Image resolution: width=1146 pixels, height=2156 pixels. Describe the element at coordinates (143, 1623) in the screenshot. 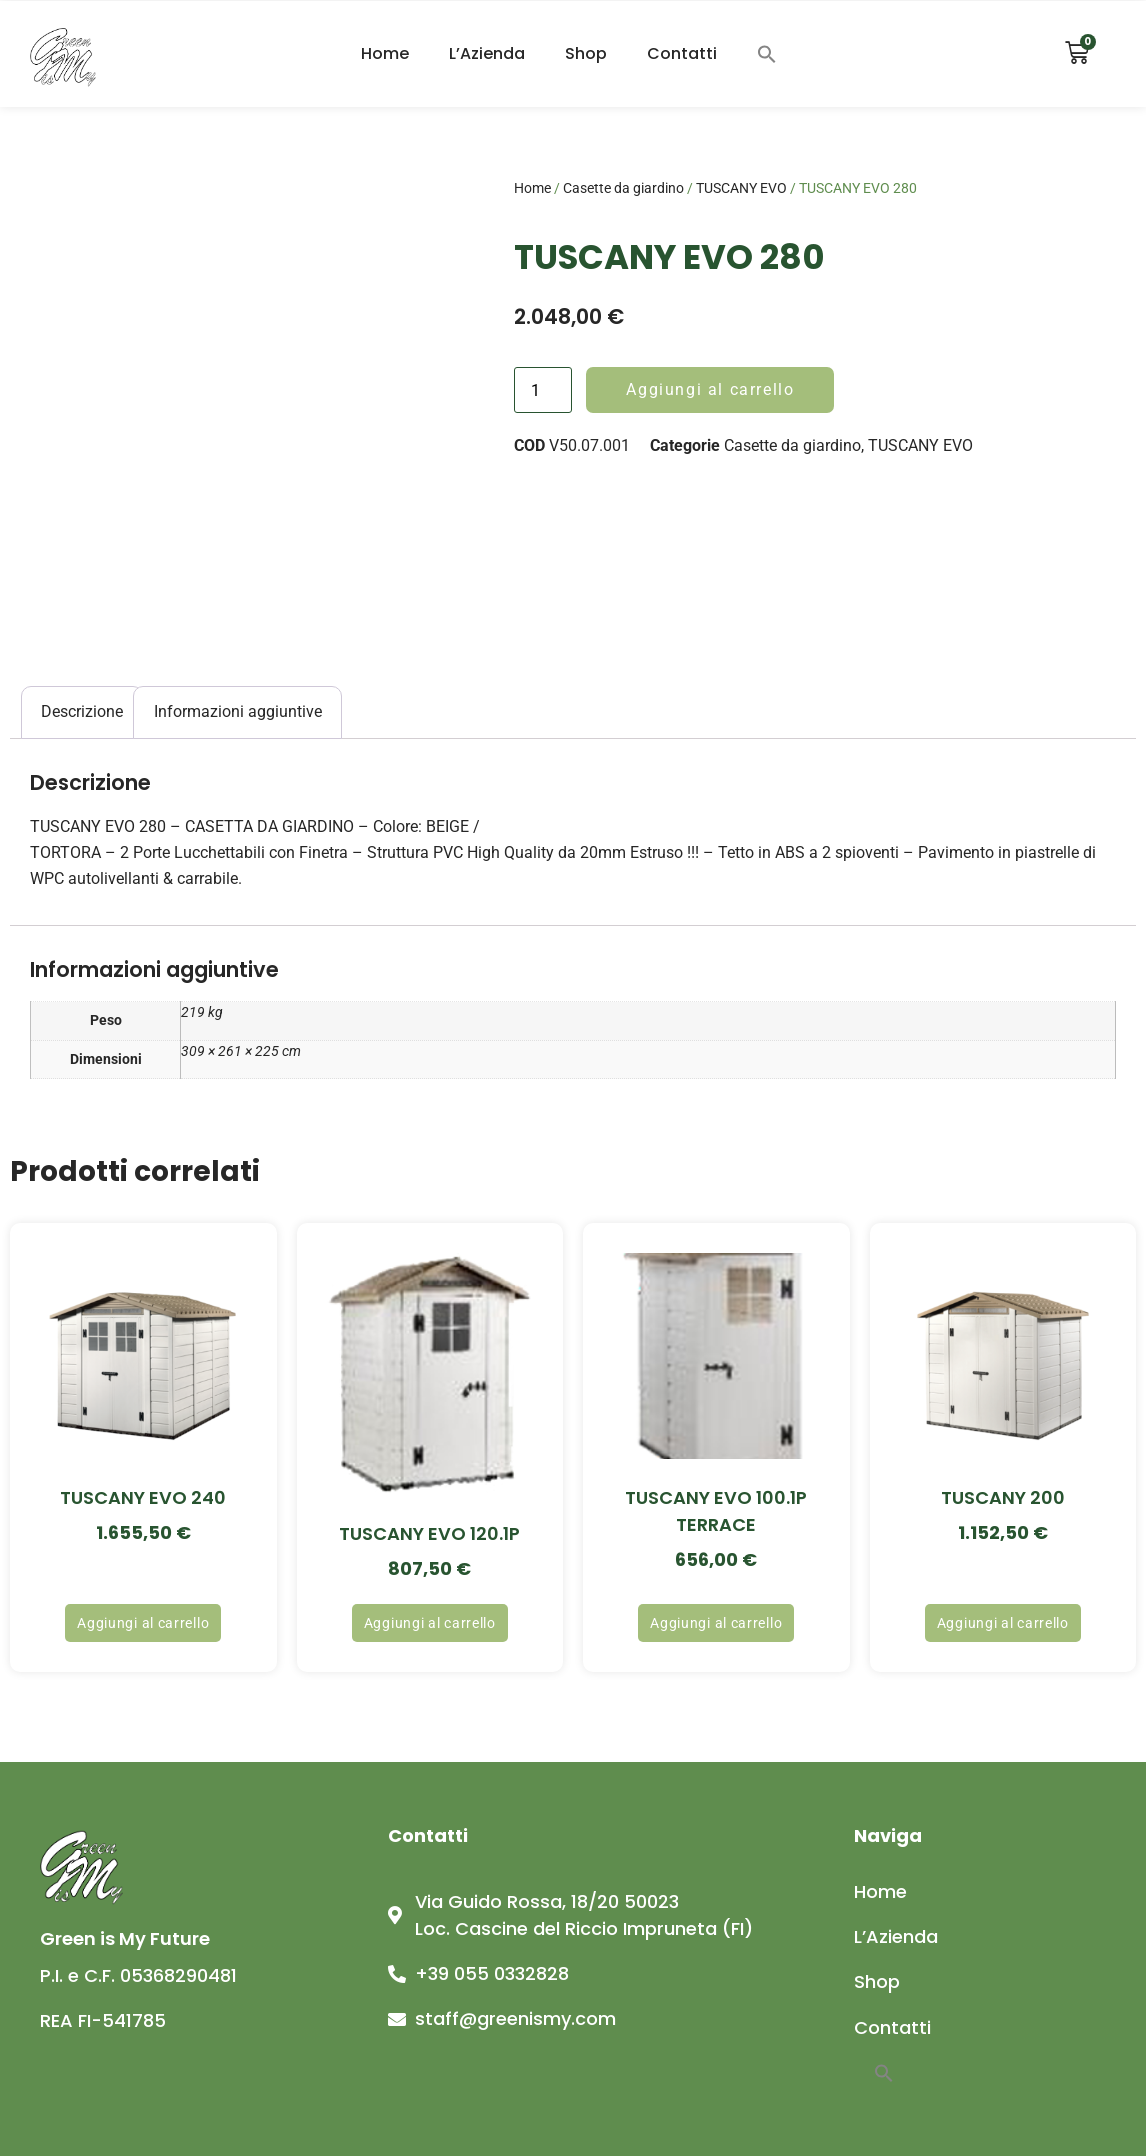

I see `Aggiungi al carrello [button]` at that location.